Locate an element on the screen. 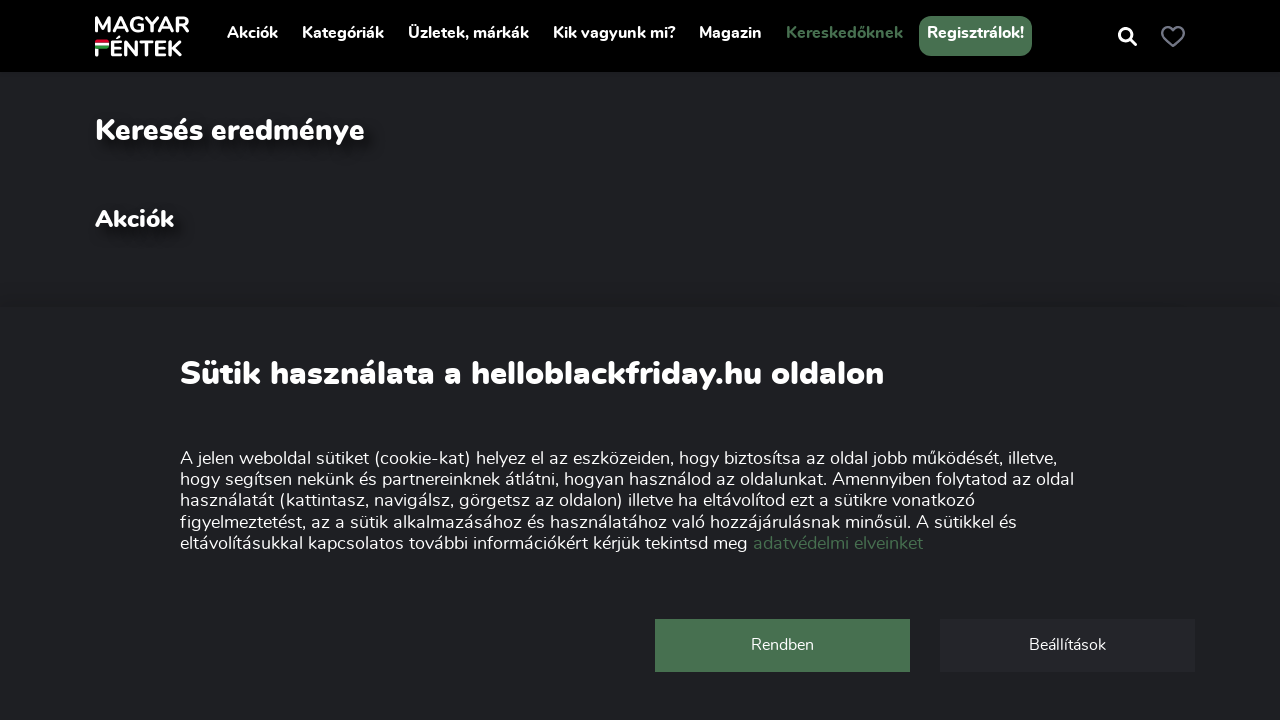 The image size is (1280, 720). Rendben is located at coordinates (782, 645).